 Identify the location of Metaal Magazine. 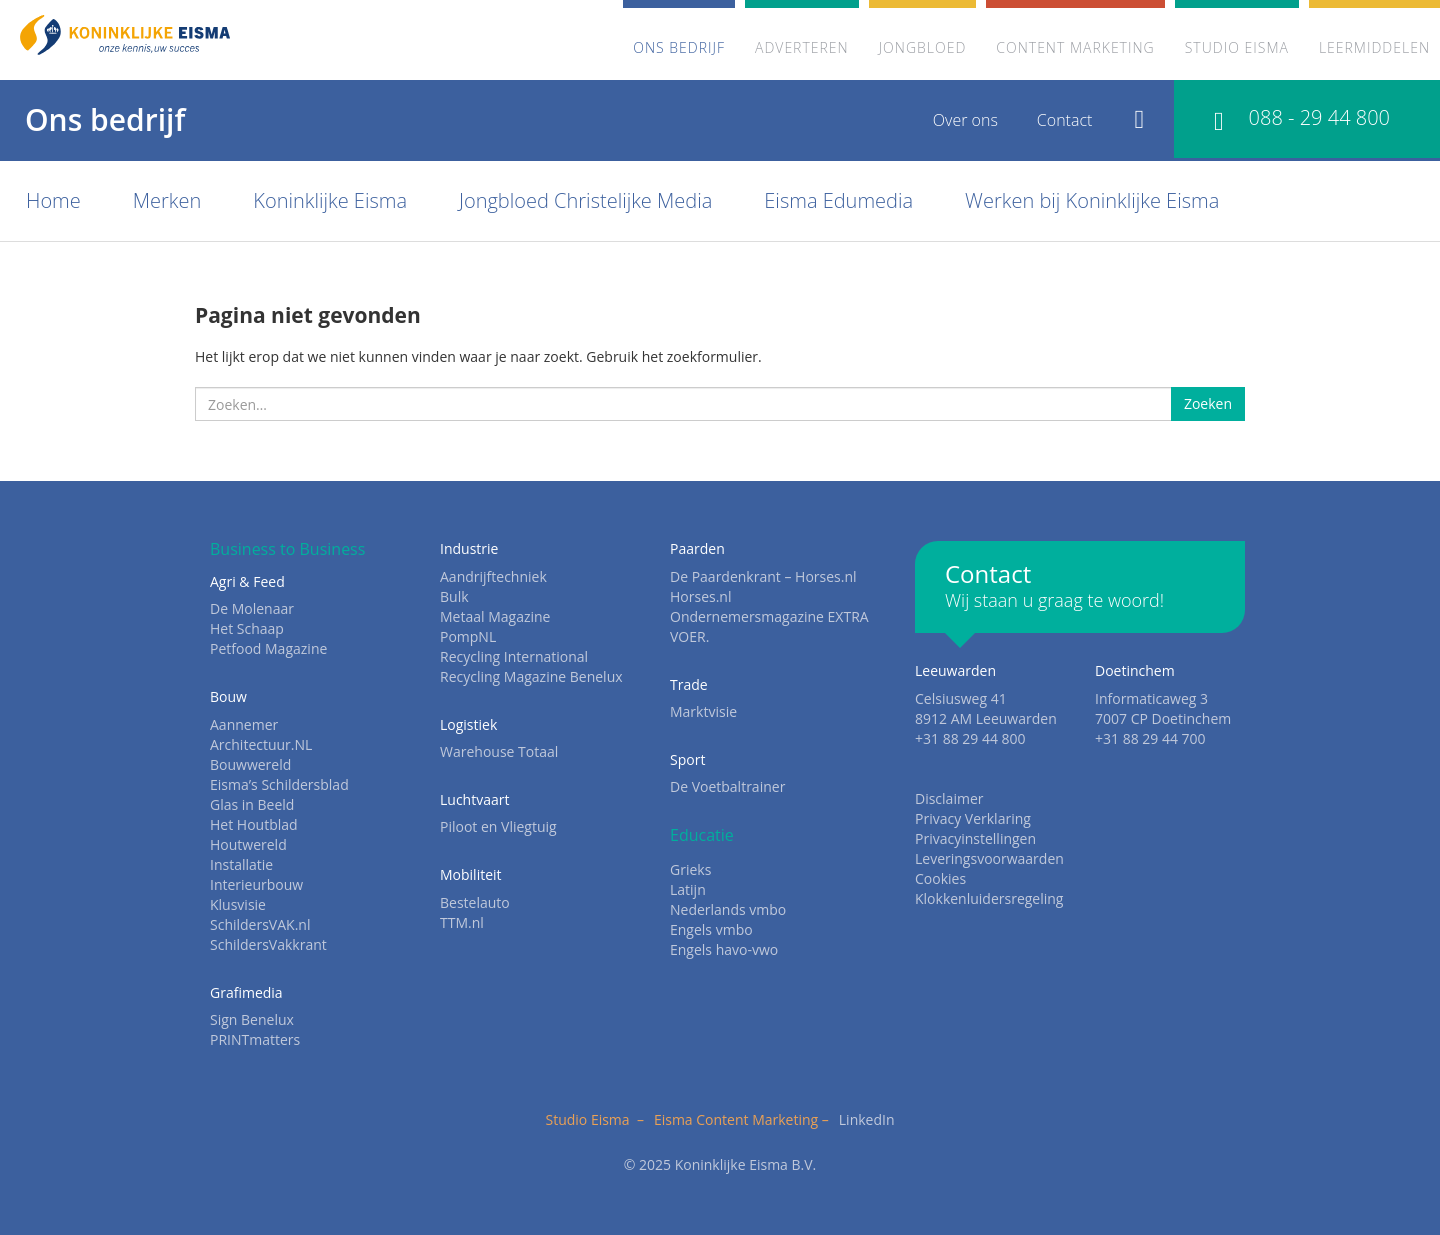
(495, 616).